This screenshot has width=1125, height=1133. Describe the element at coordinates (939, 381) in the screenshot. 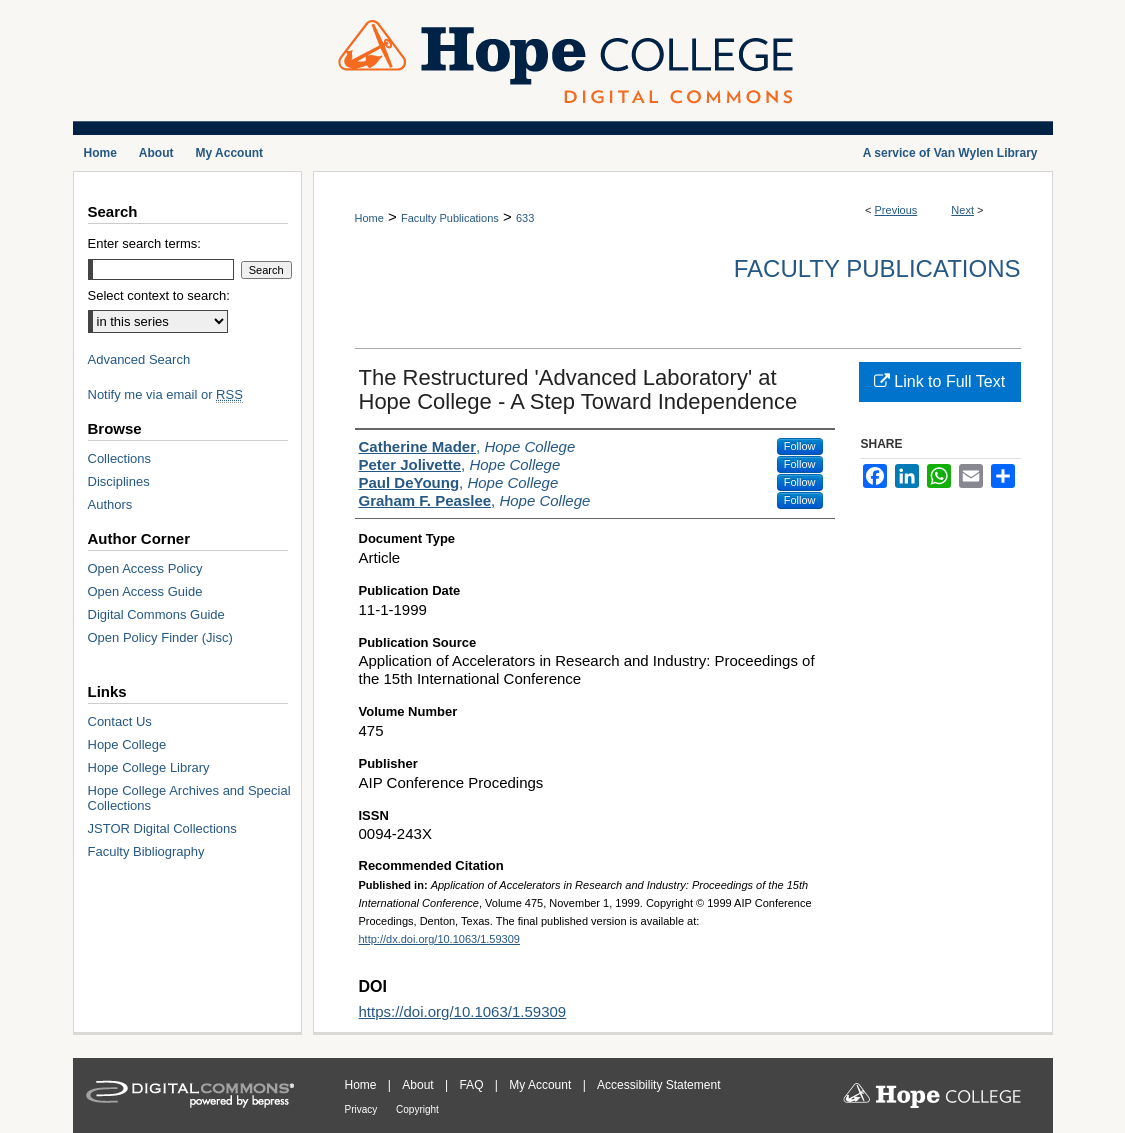

I see `Link to Full Text` at that location.